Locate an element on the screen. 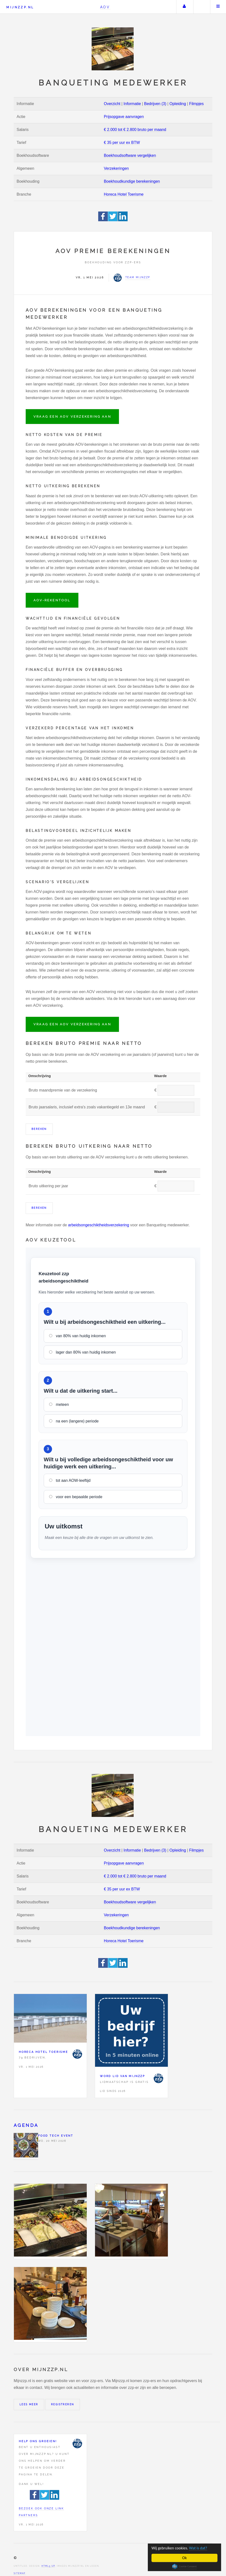  Prijsopgave aanvragen is located at coordinates (124, 117).